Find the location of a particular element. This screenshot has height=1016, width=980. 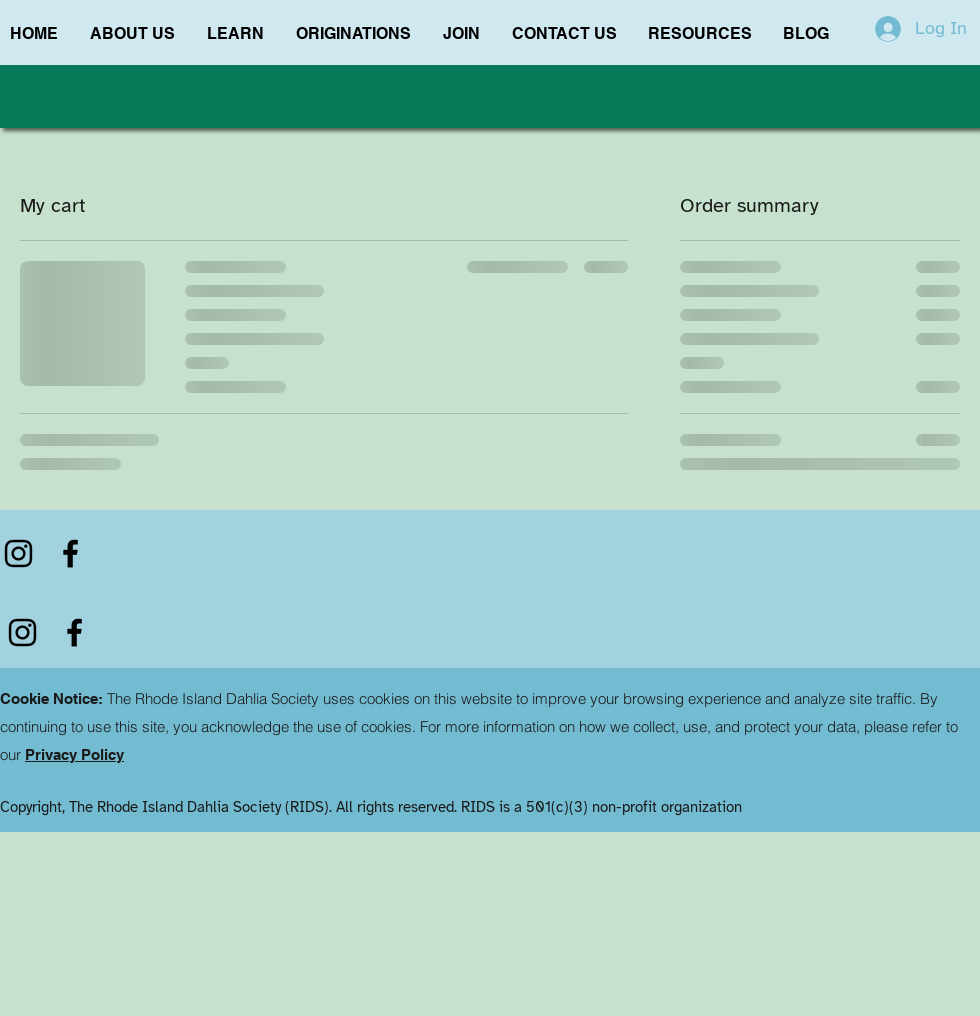

[Facebook] is located at coordinates (70, 553).